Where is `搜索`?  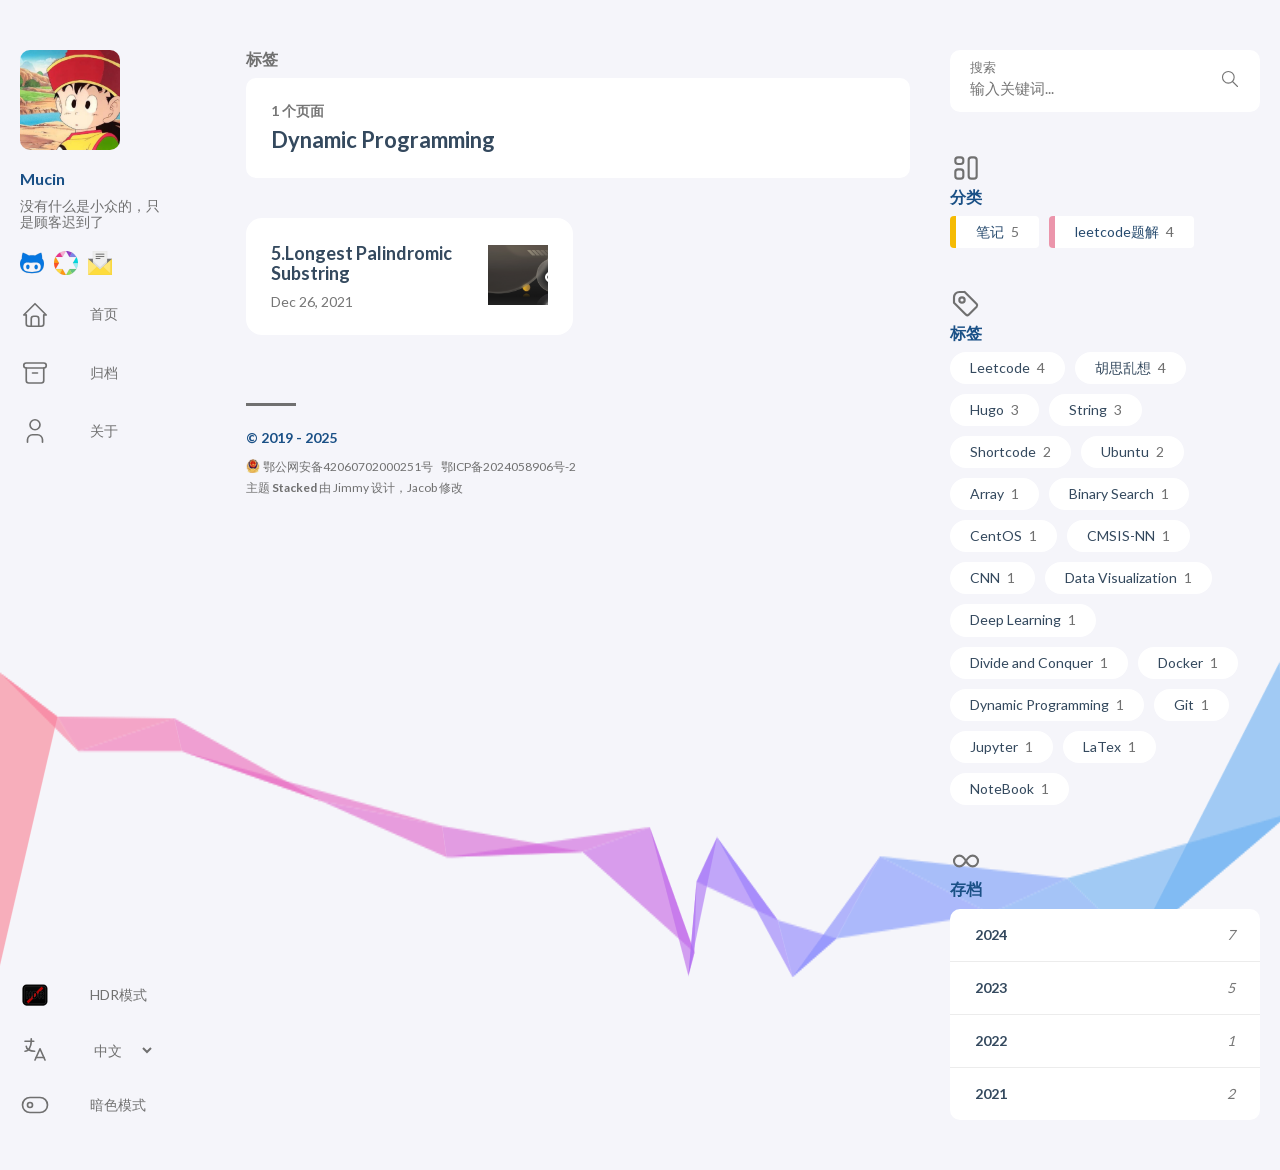 搜索 is located at coordinates (983, 67).